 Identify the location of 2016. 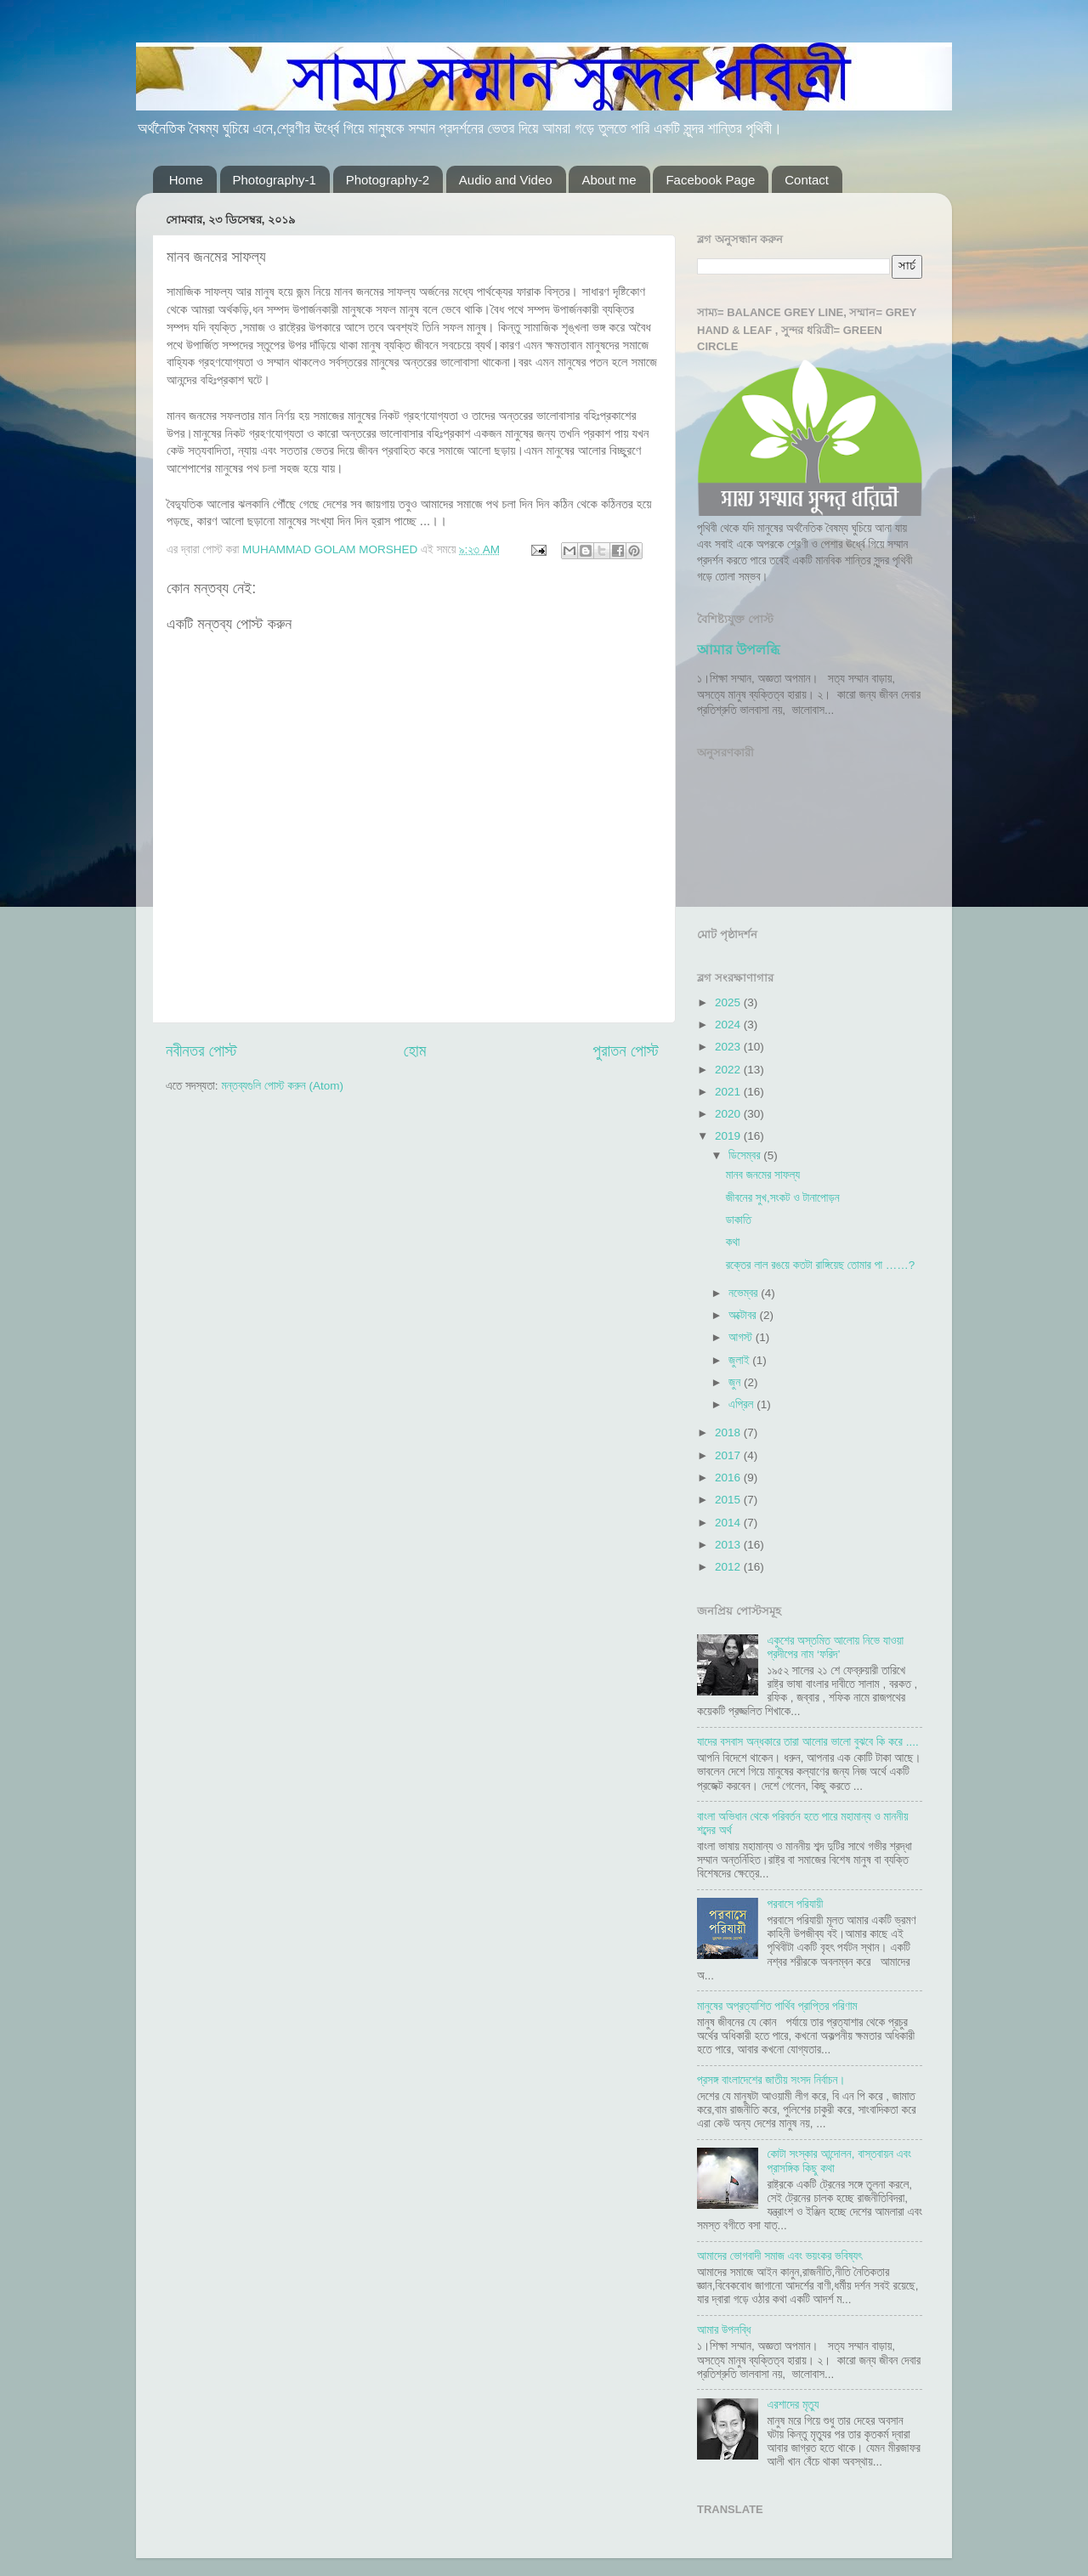
(729, 1477).